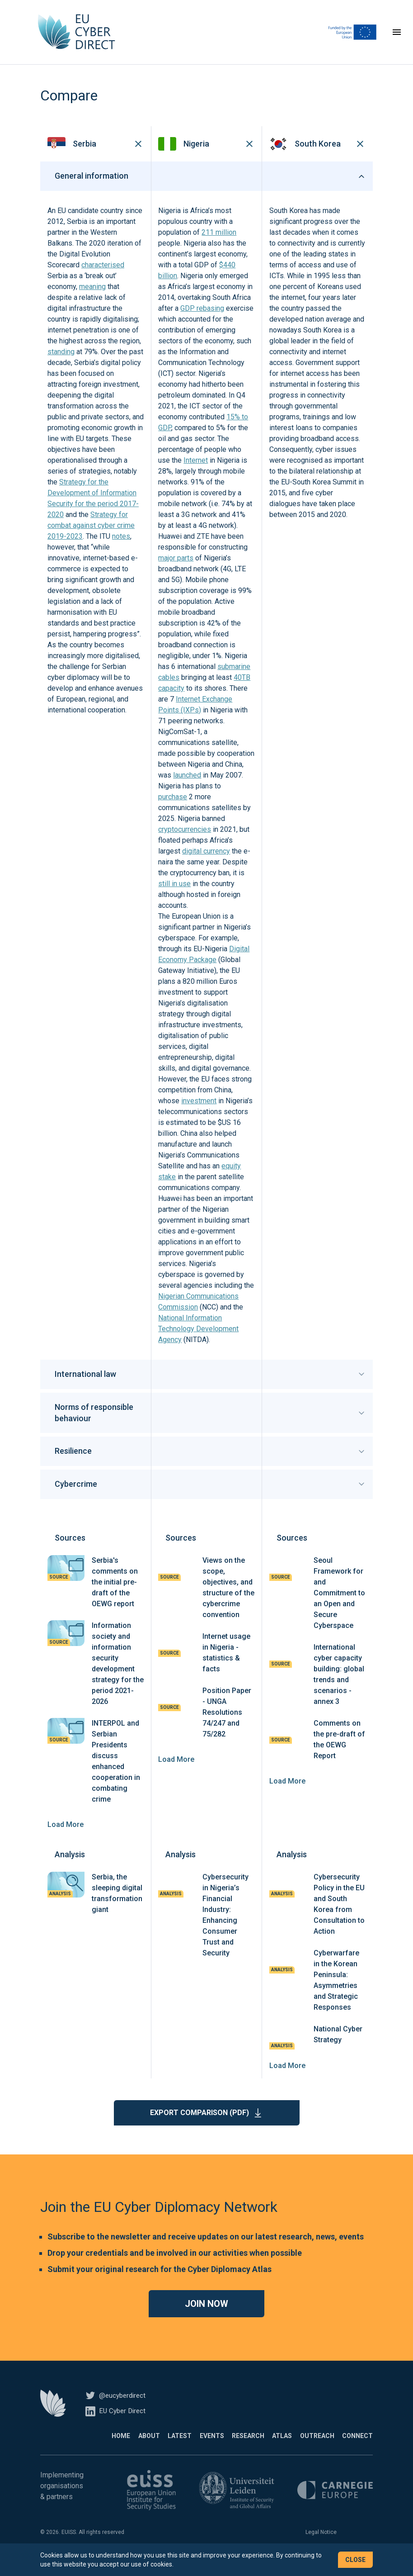 This screenshot has width=413, height=2576. I want to click on 211 million, so click(219, 243).